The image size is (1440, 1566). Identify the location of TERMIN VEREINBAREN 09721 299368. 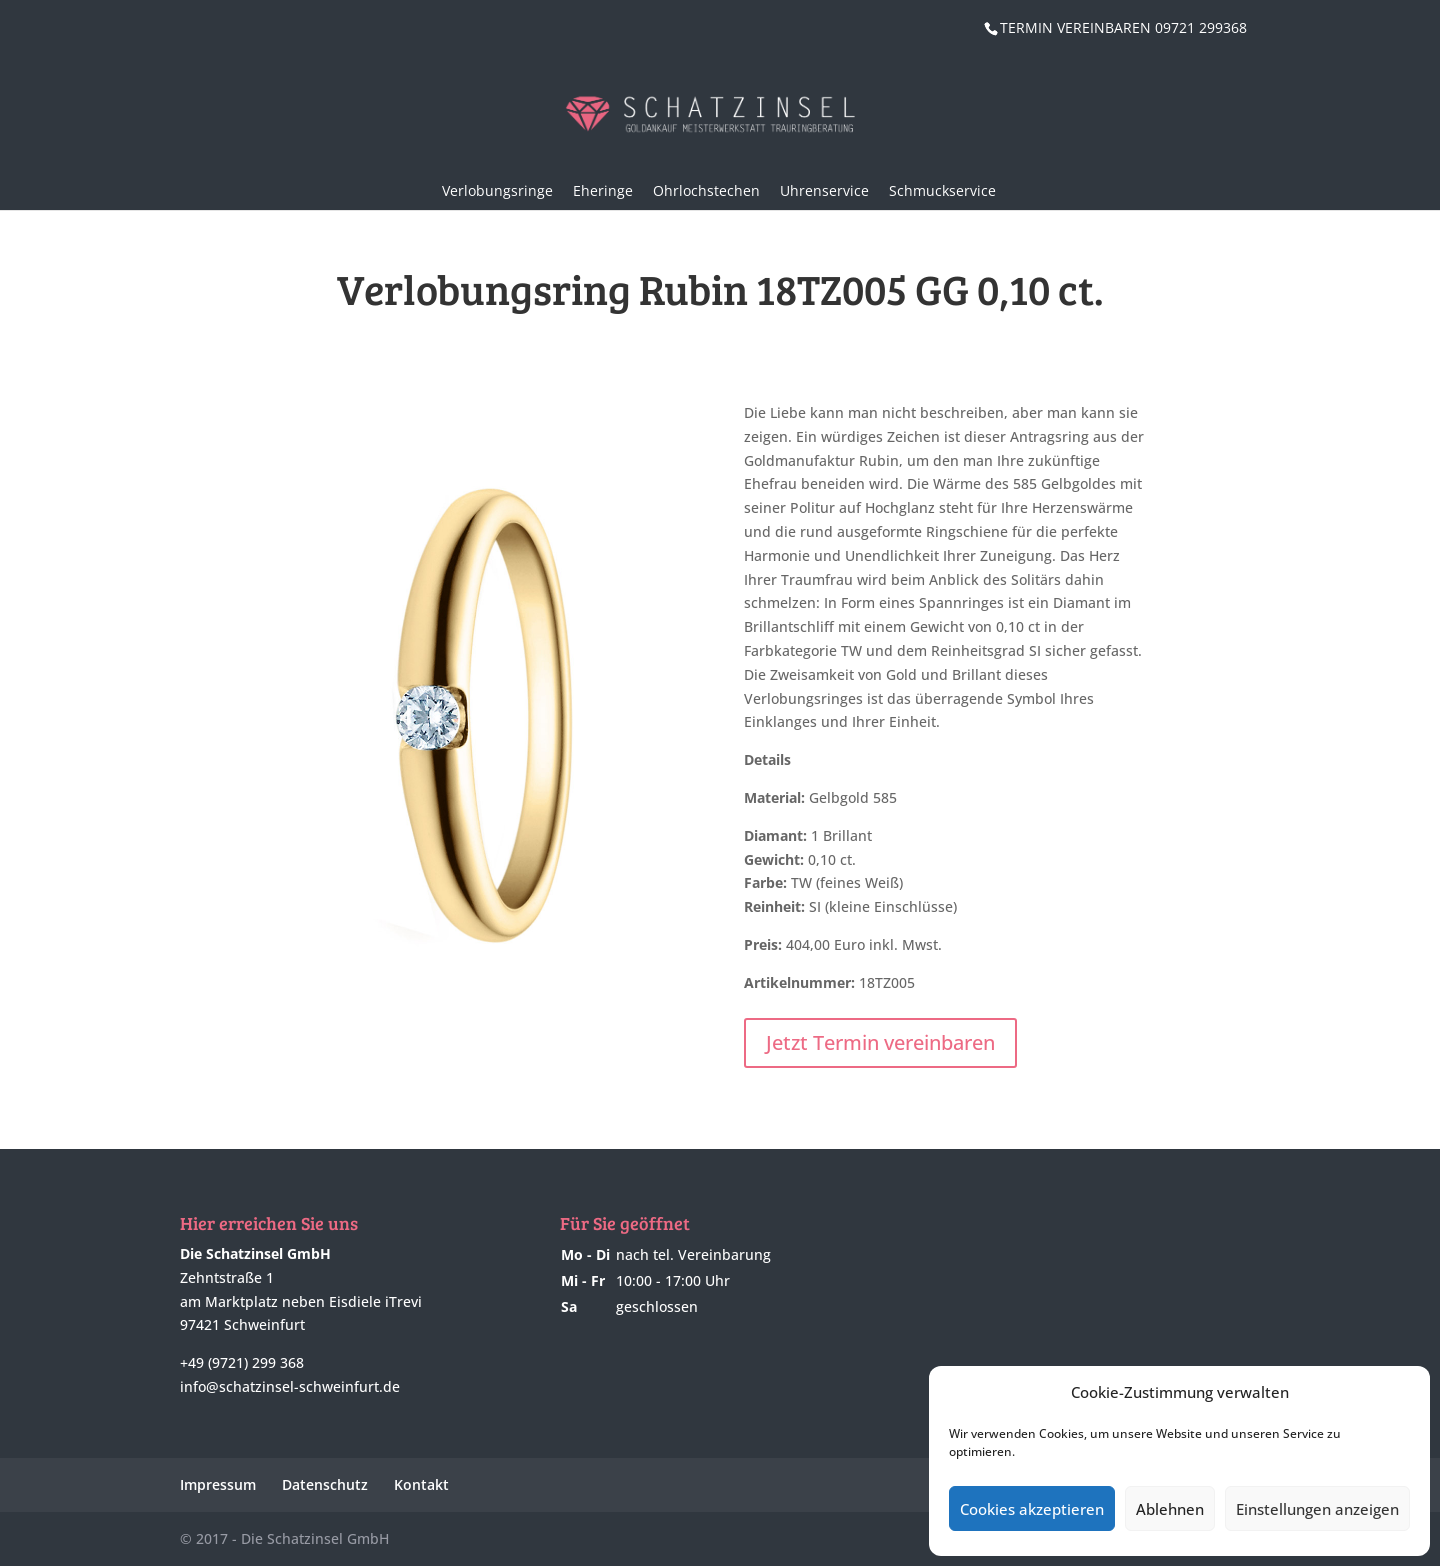
(1123, 27).